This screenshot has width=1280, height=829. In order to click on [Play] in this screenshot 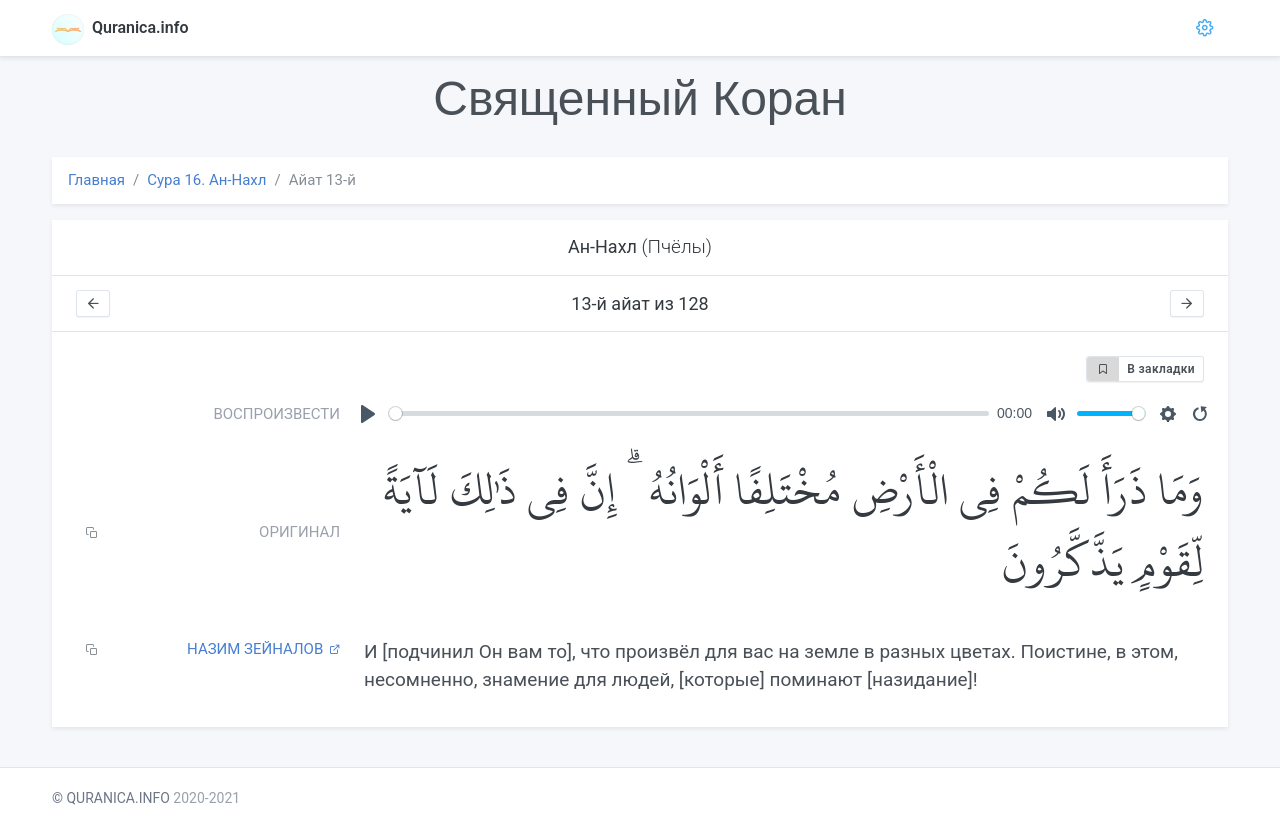, I will do `click(368, 414)`.